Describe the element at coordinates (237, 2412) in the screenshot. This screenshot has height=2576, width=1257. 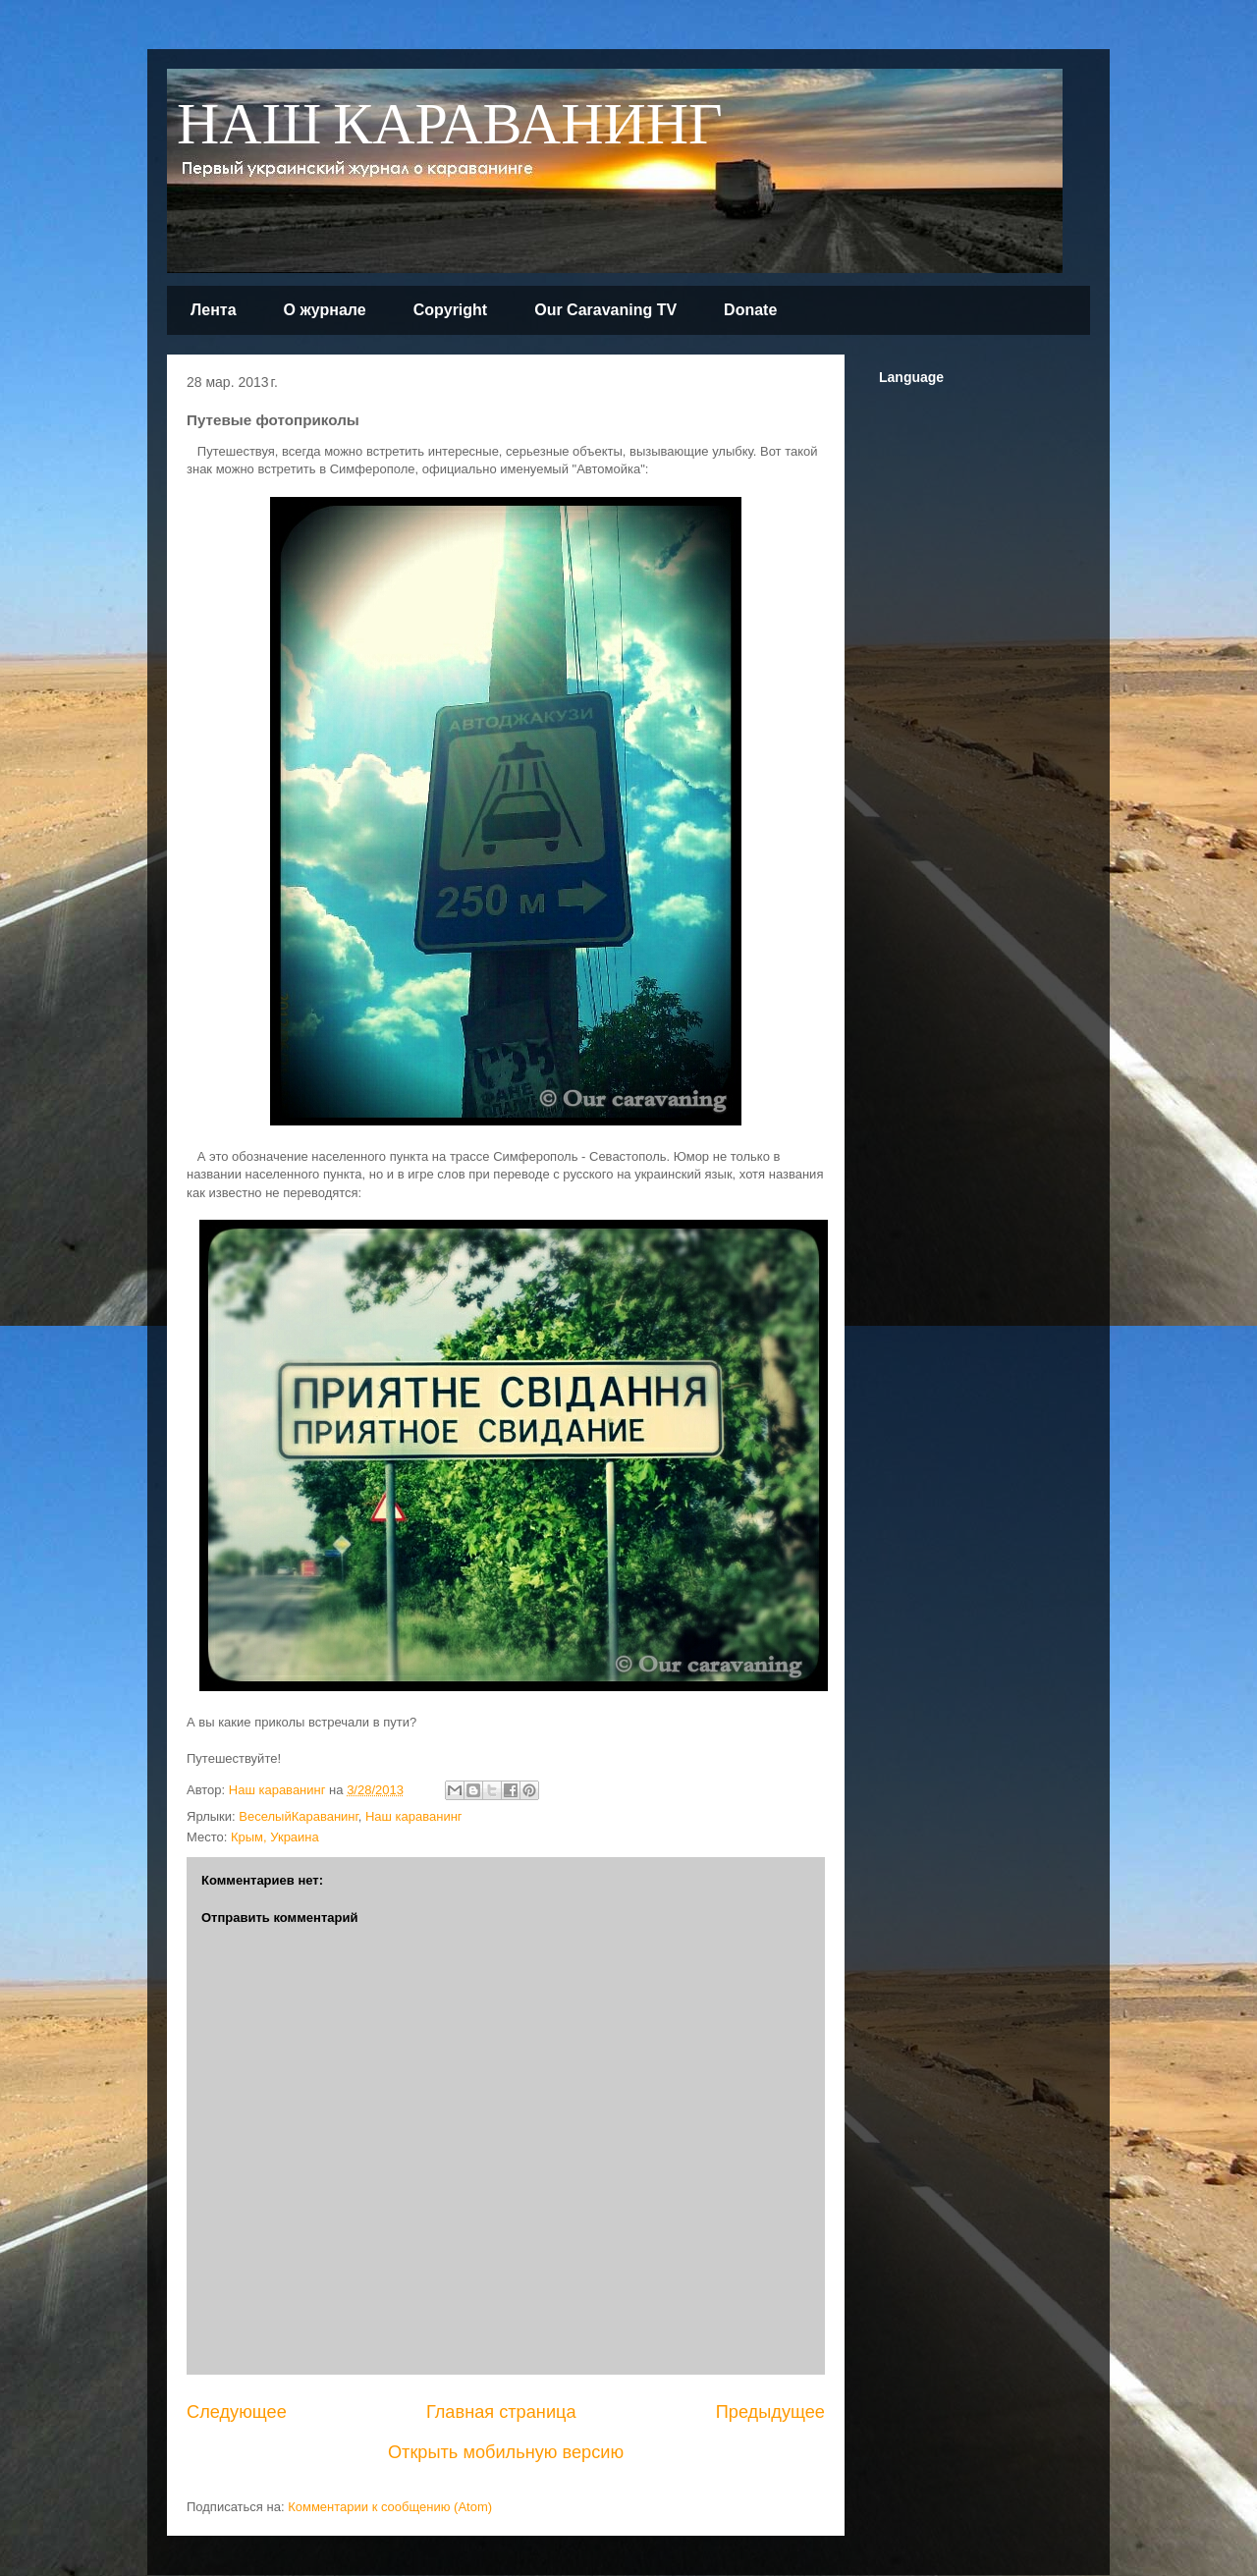
I see `Следующее` at that location.